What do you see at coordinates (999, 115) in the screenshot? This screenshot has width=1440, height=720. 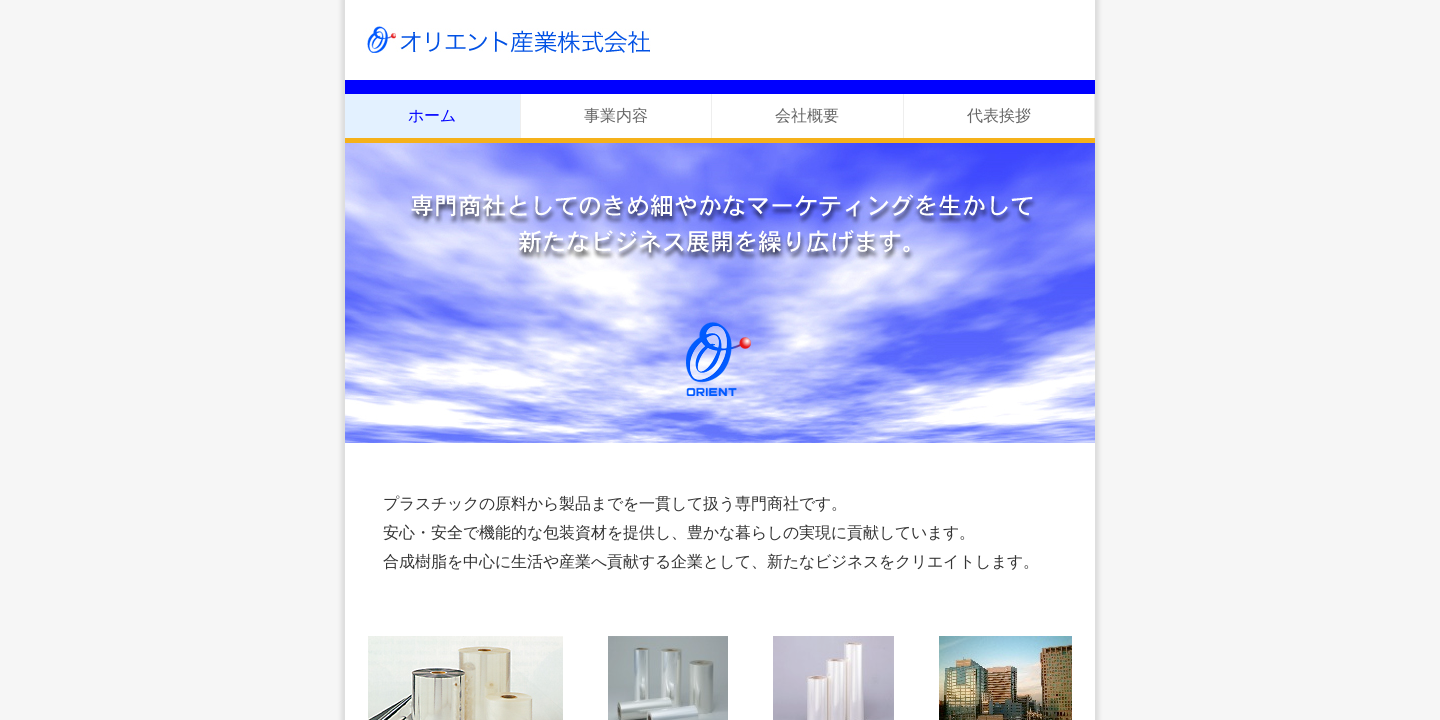 I see `代表挨拶` at bounding box center [999, 115].